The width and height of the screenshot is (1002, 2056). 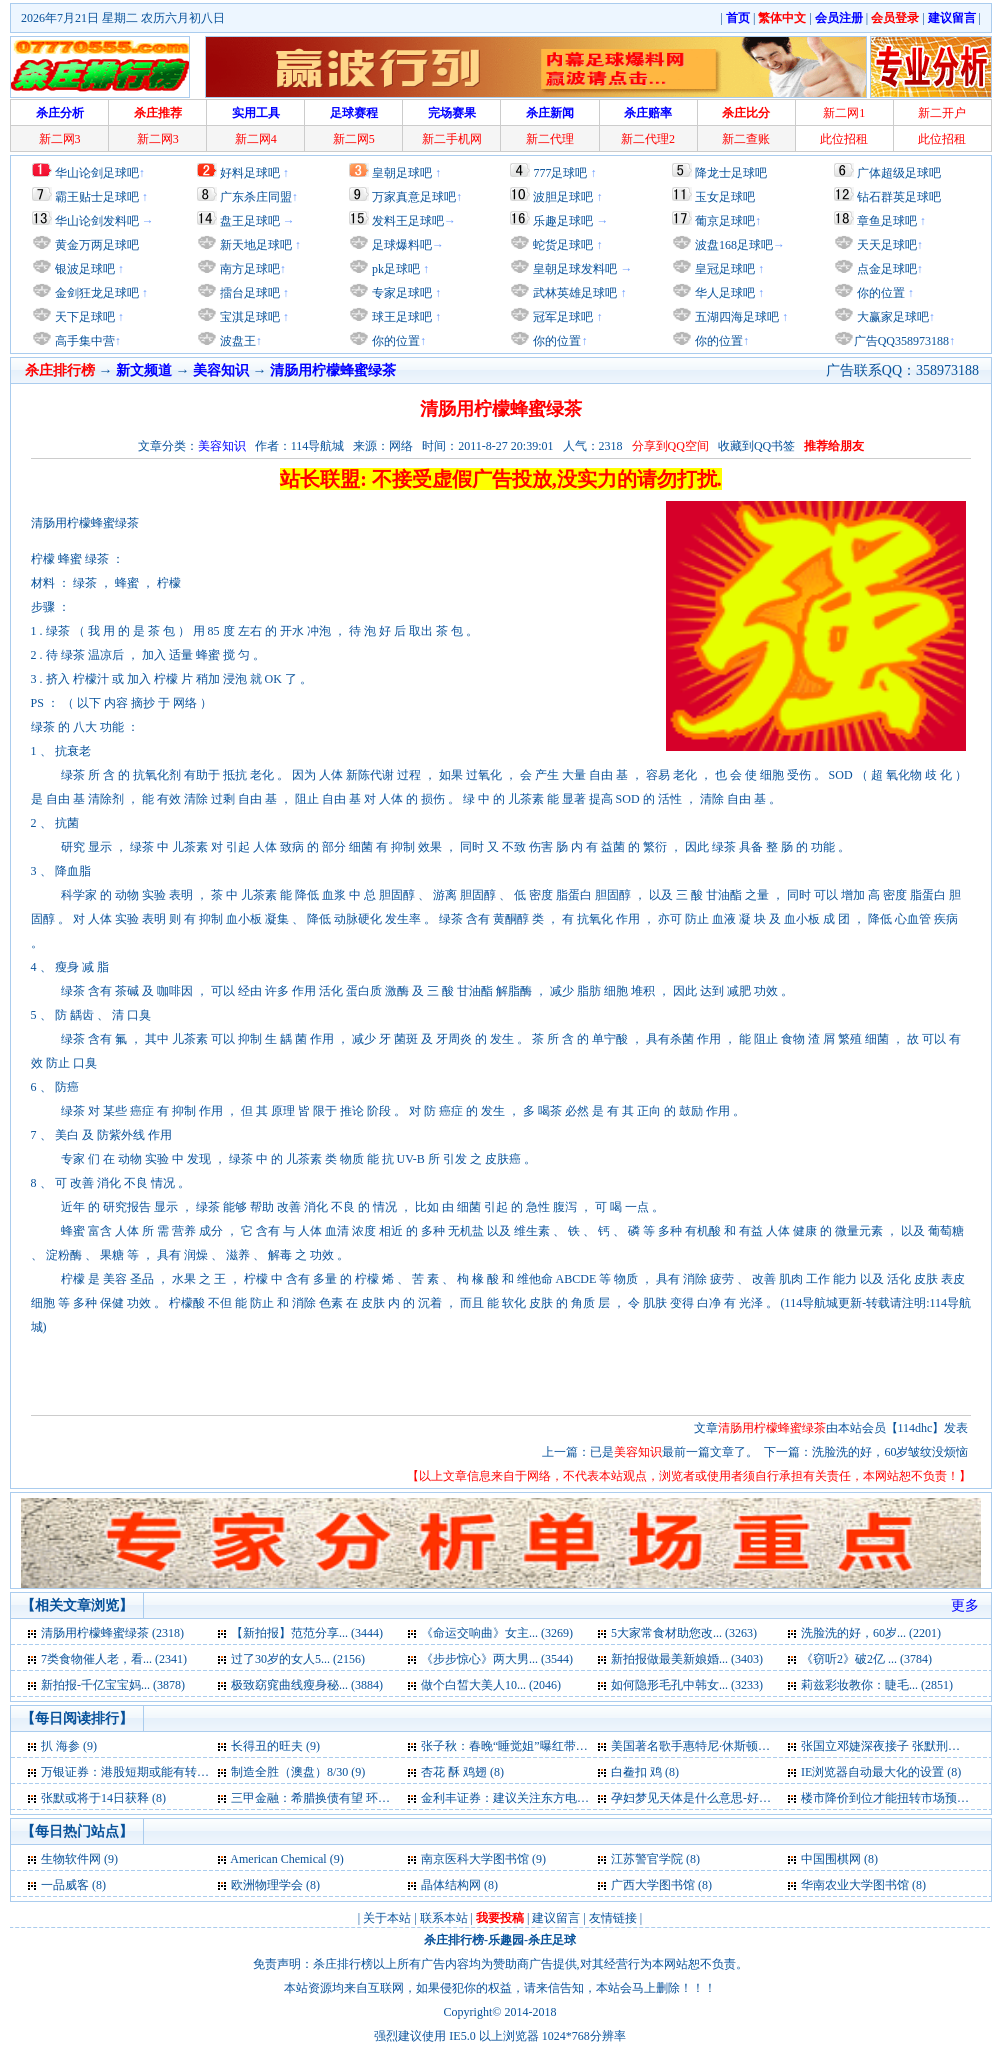 What do you see at coordinates (256, 197) in the screenshot?
I see `广东杀庄同盟` at bounding box center [256, 197].